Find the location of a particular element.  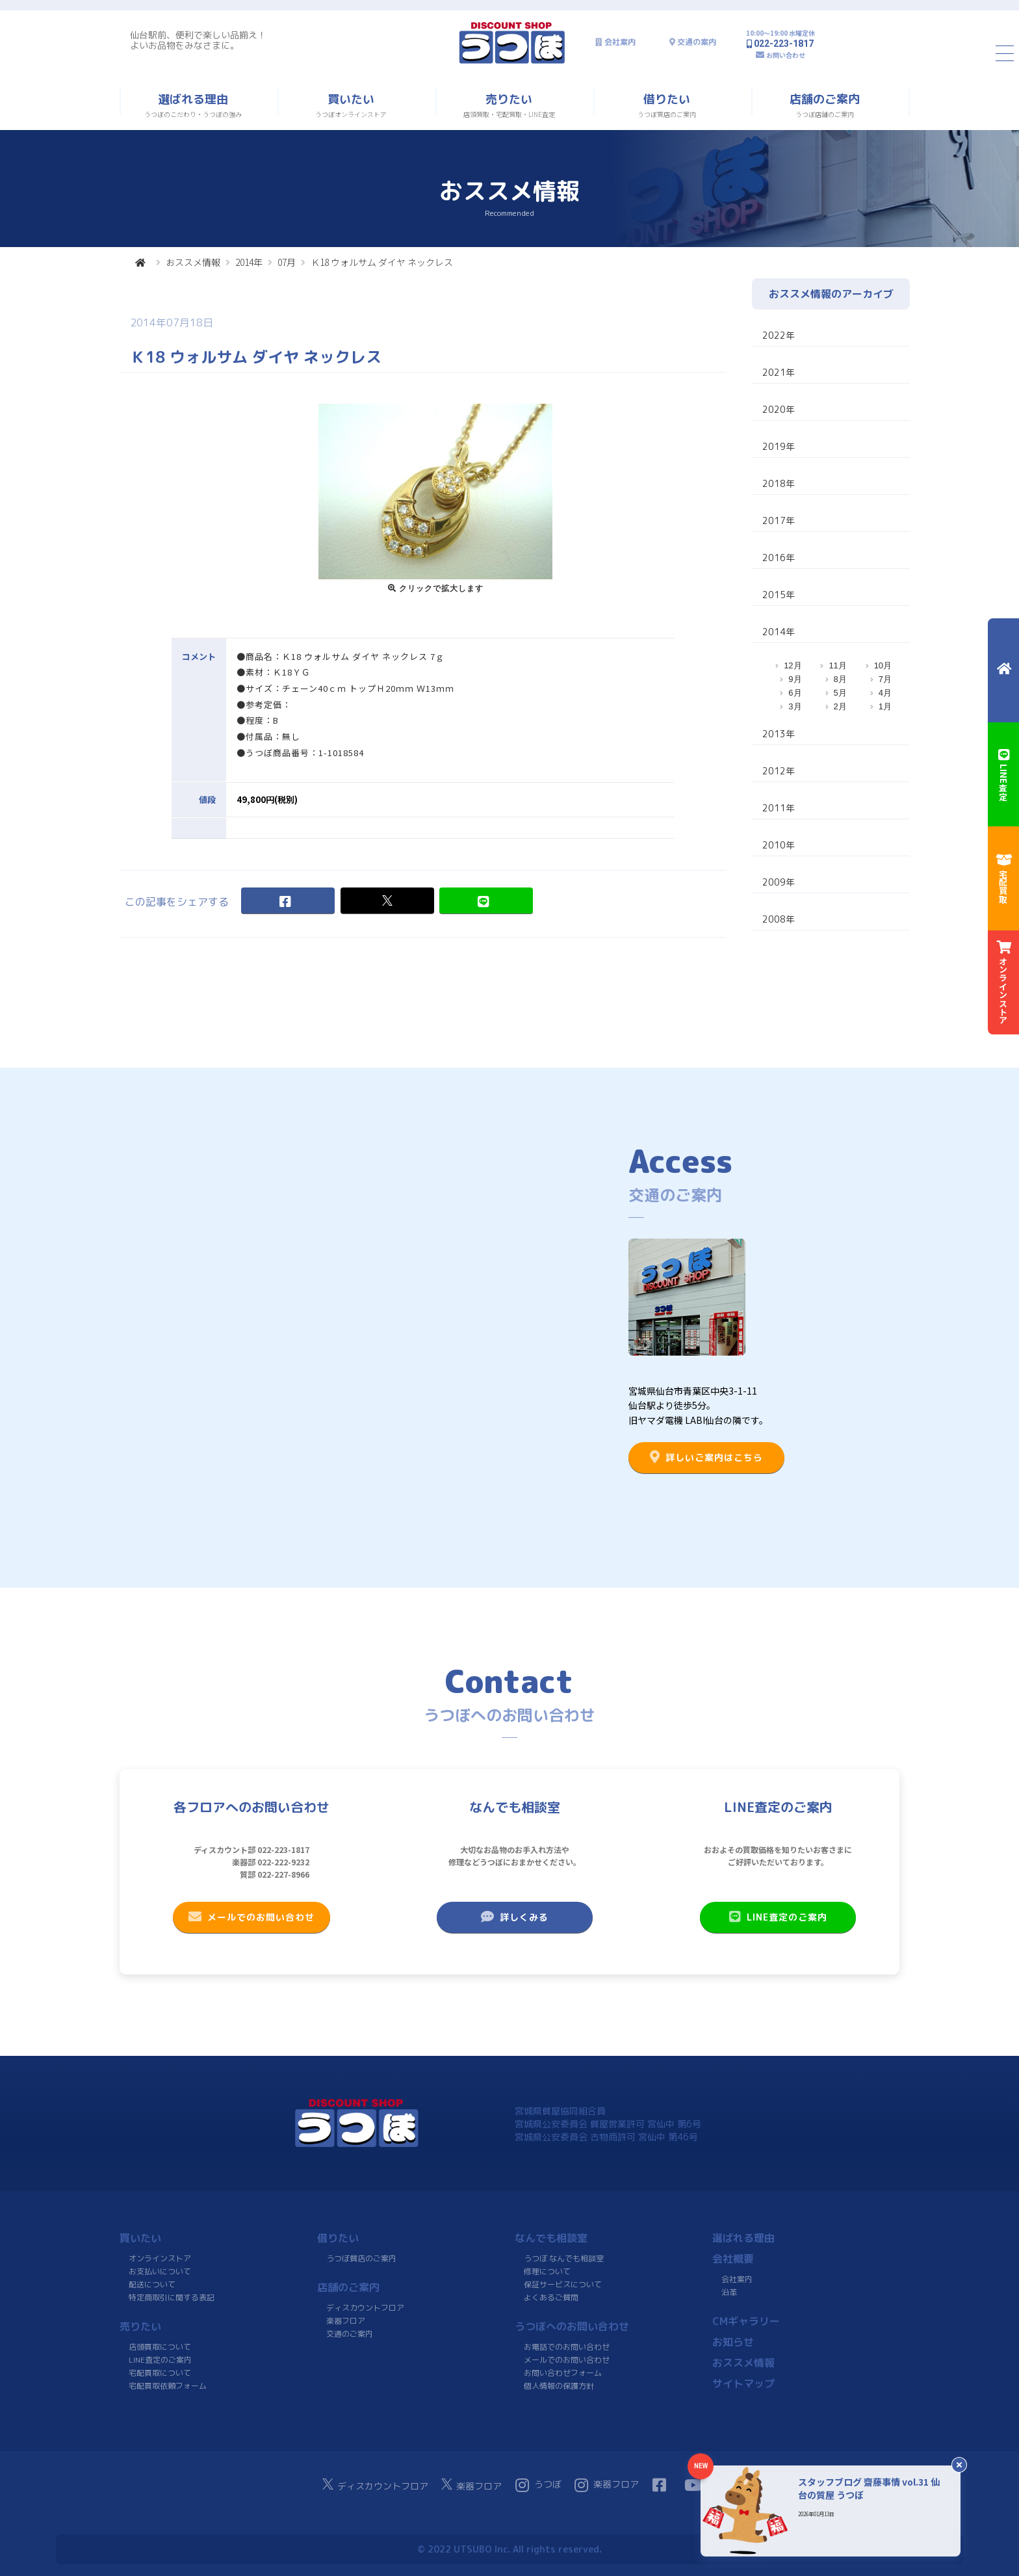

2011年 is located at coordinates (778, 808).